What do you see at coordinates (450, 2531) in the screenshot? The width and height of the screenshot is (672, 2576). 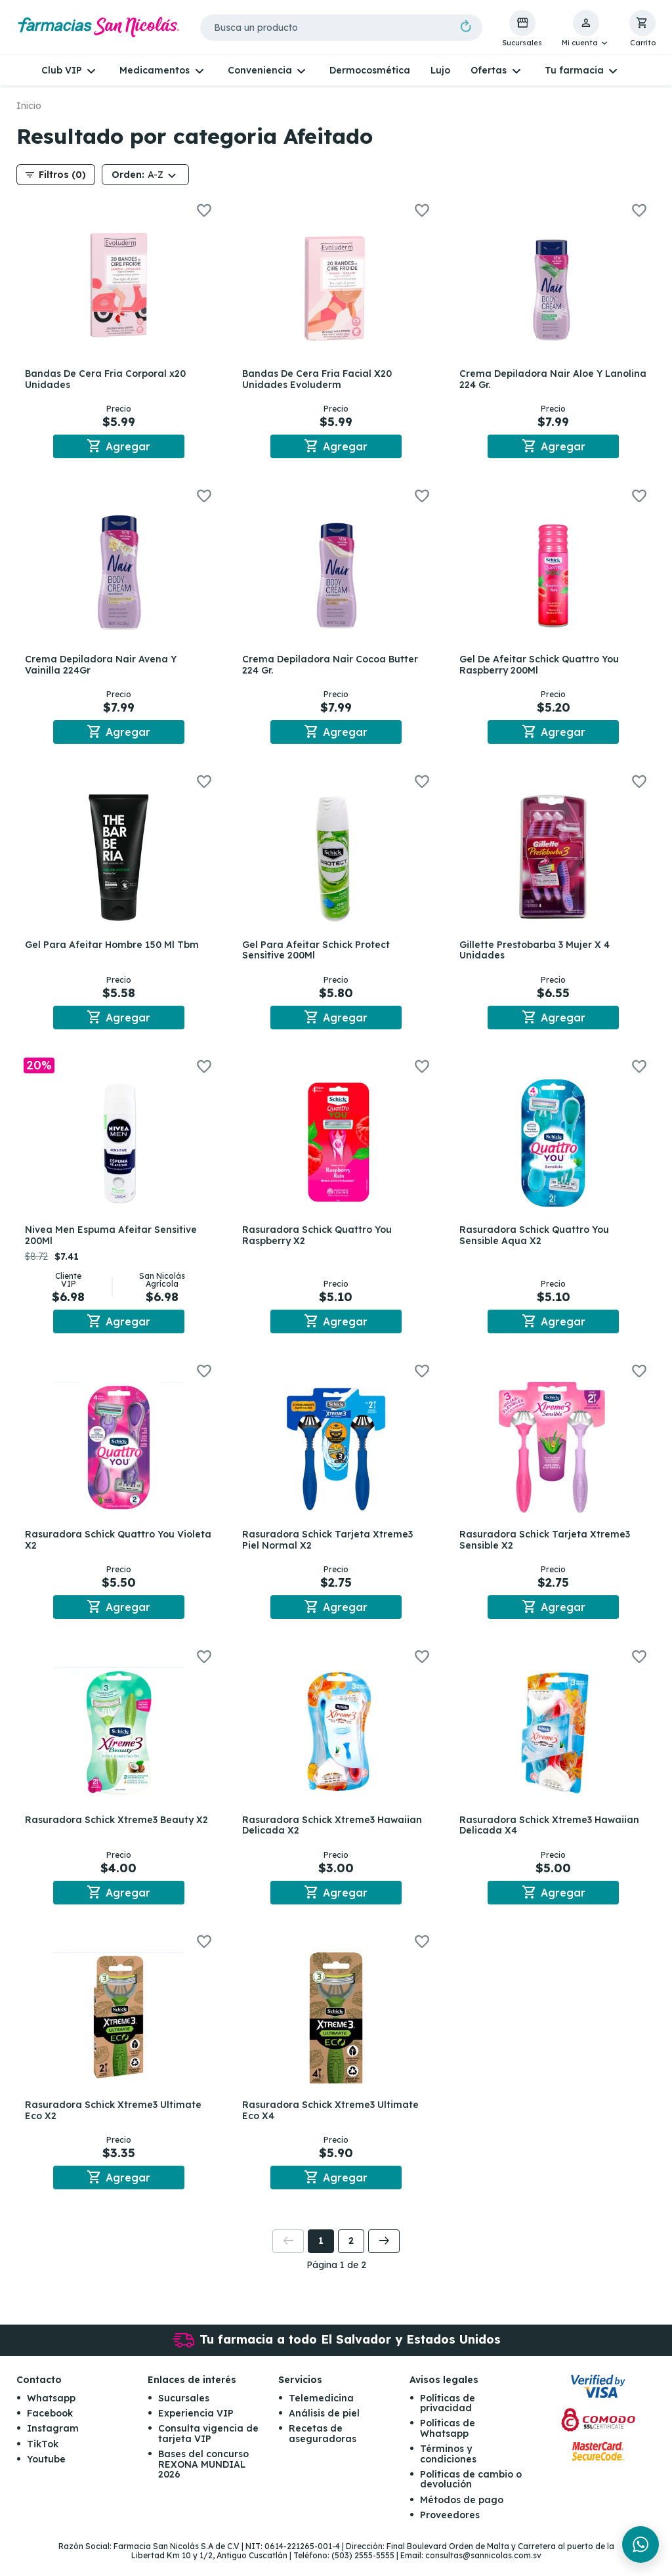 I see `Proveedores` at bounding box center [450, 2531].